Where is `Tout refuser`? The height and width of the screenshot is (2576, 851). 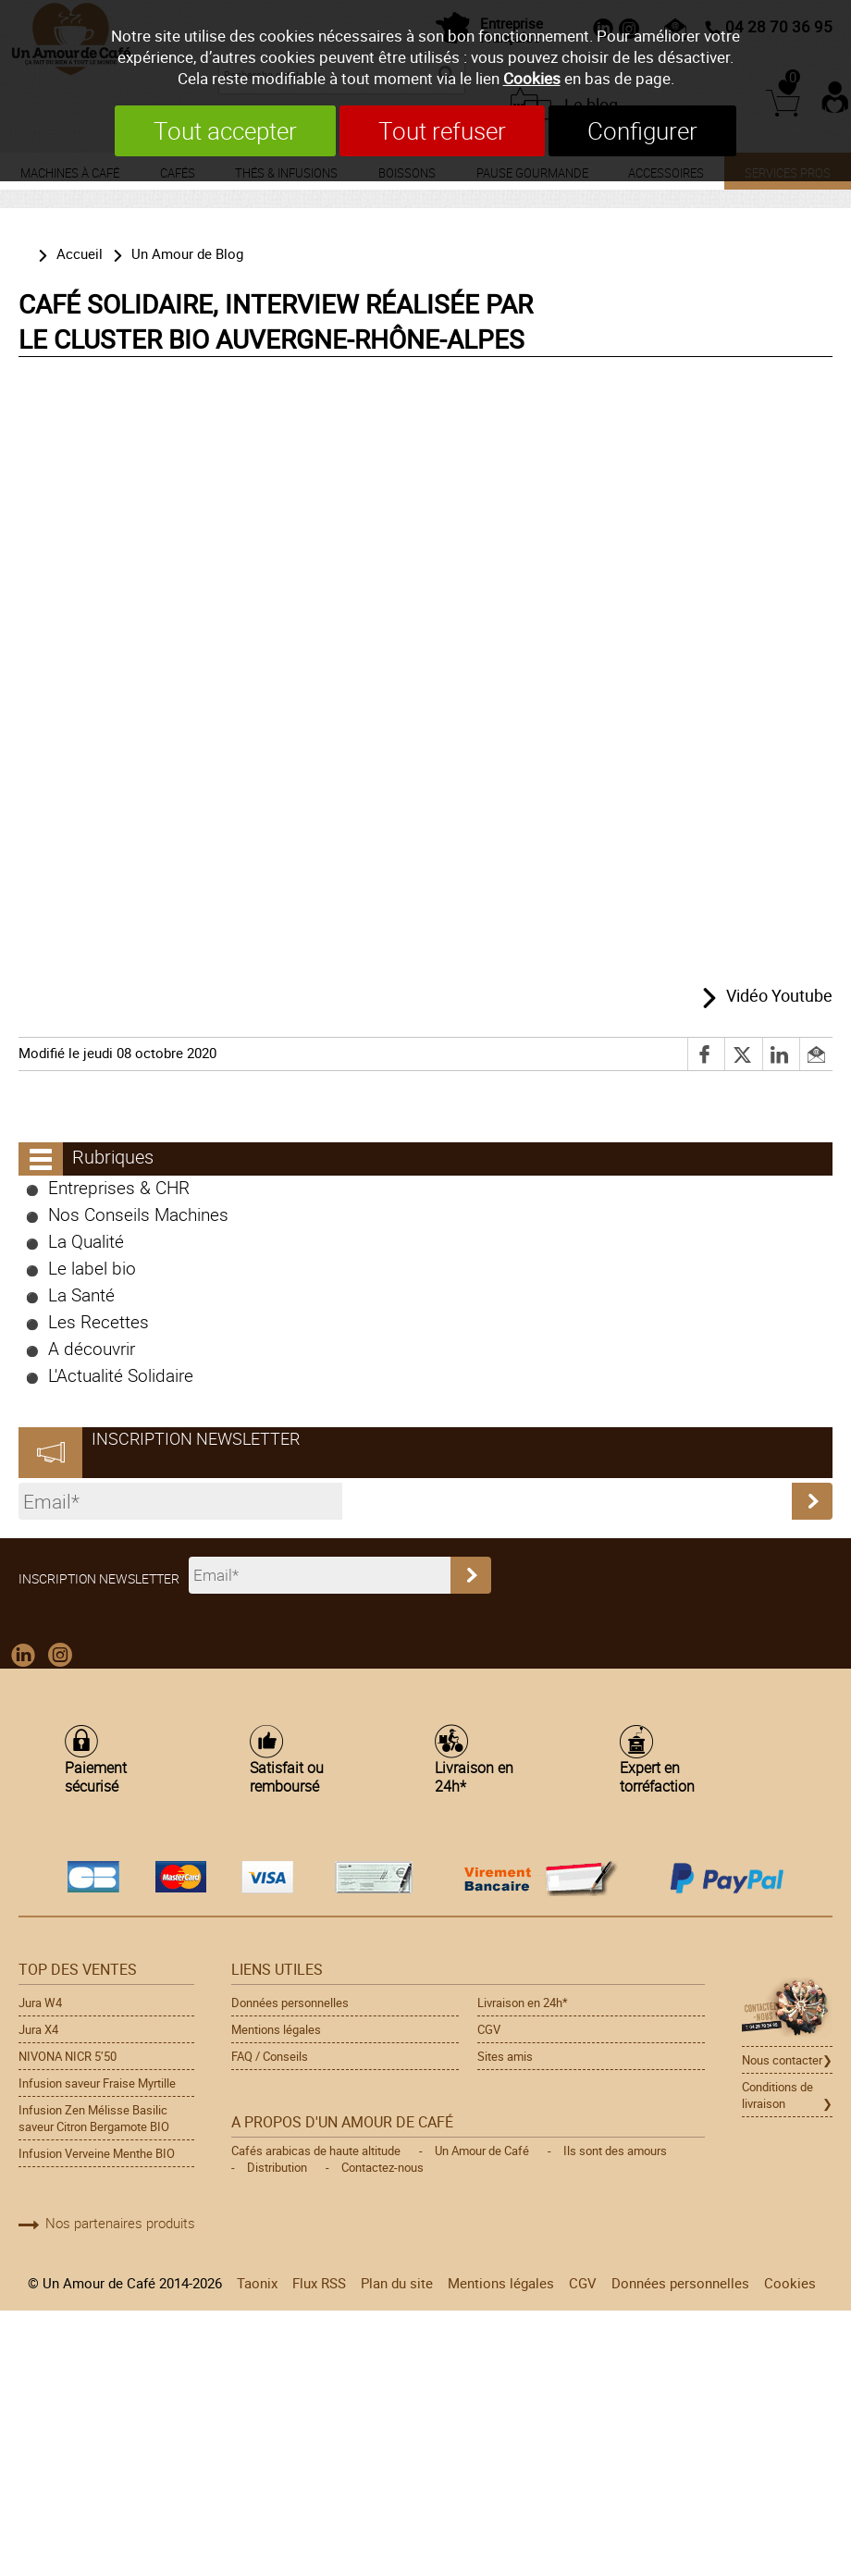
Tout refuser is located at coordinates (442, 131).